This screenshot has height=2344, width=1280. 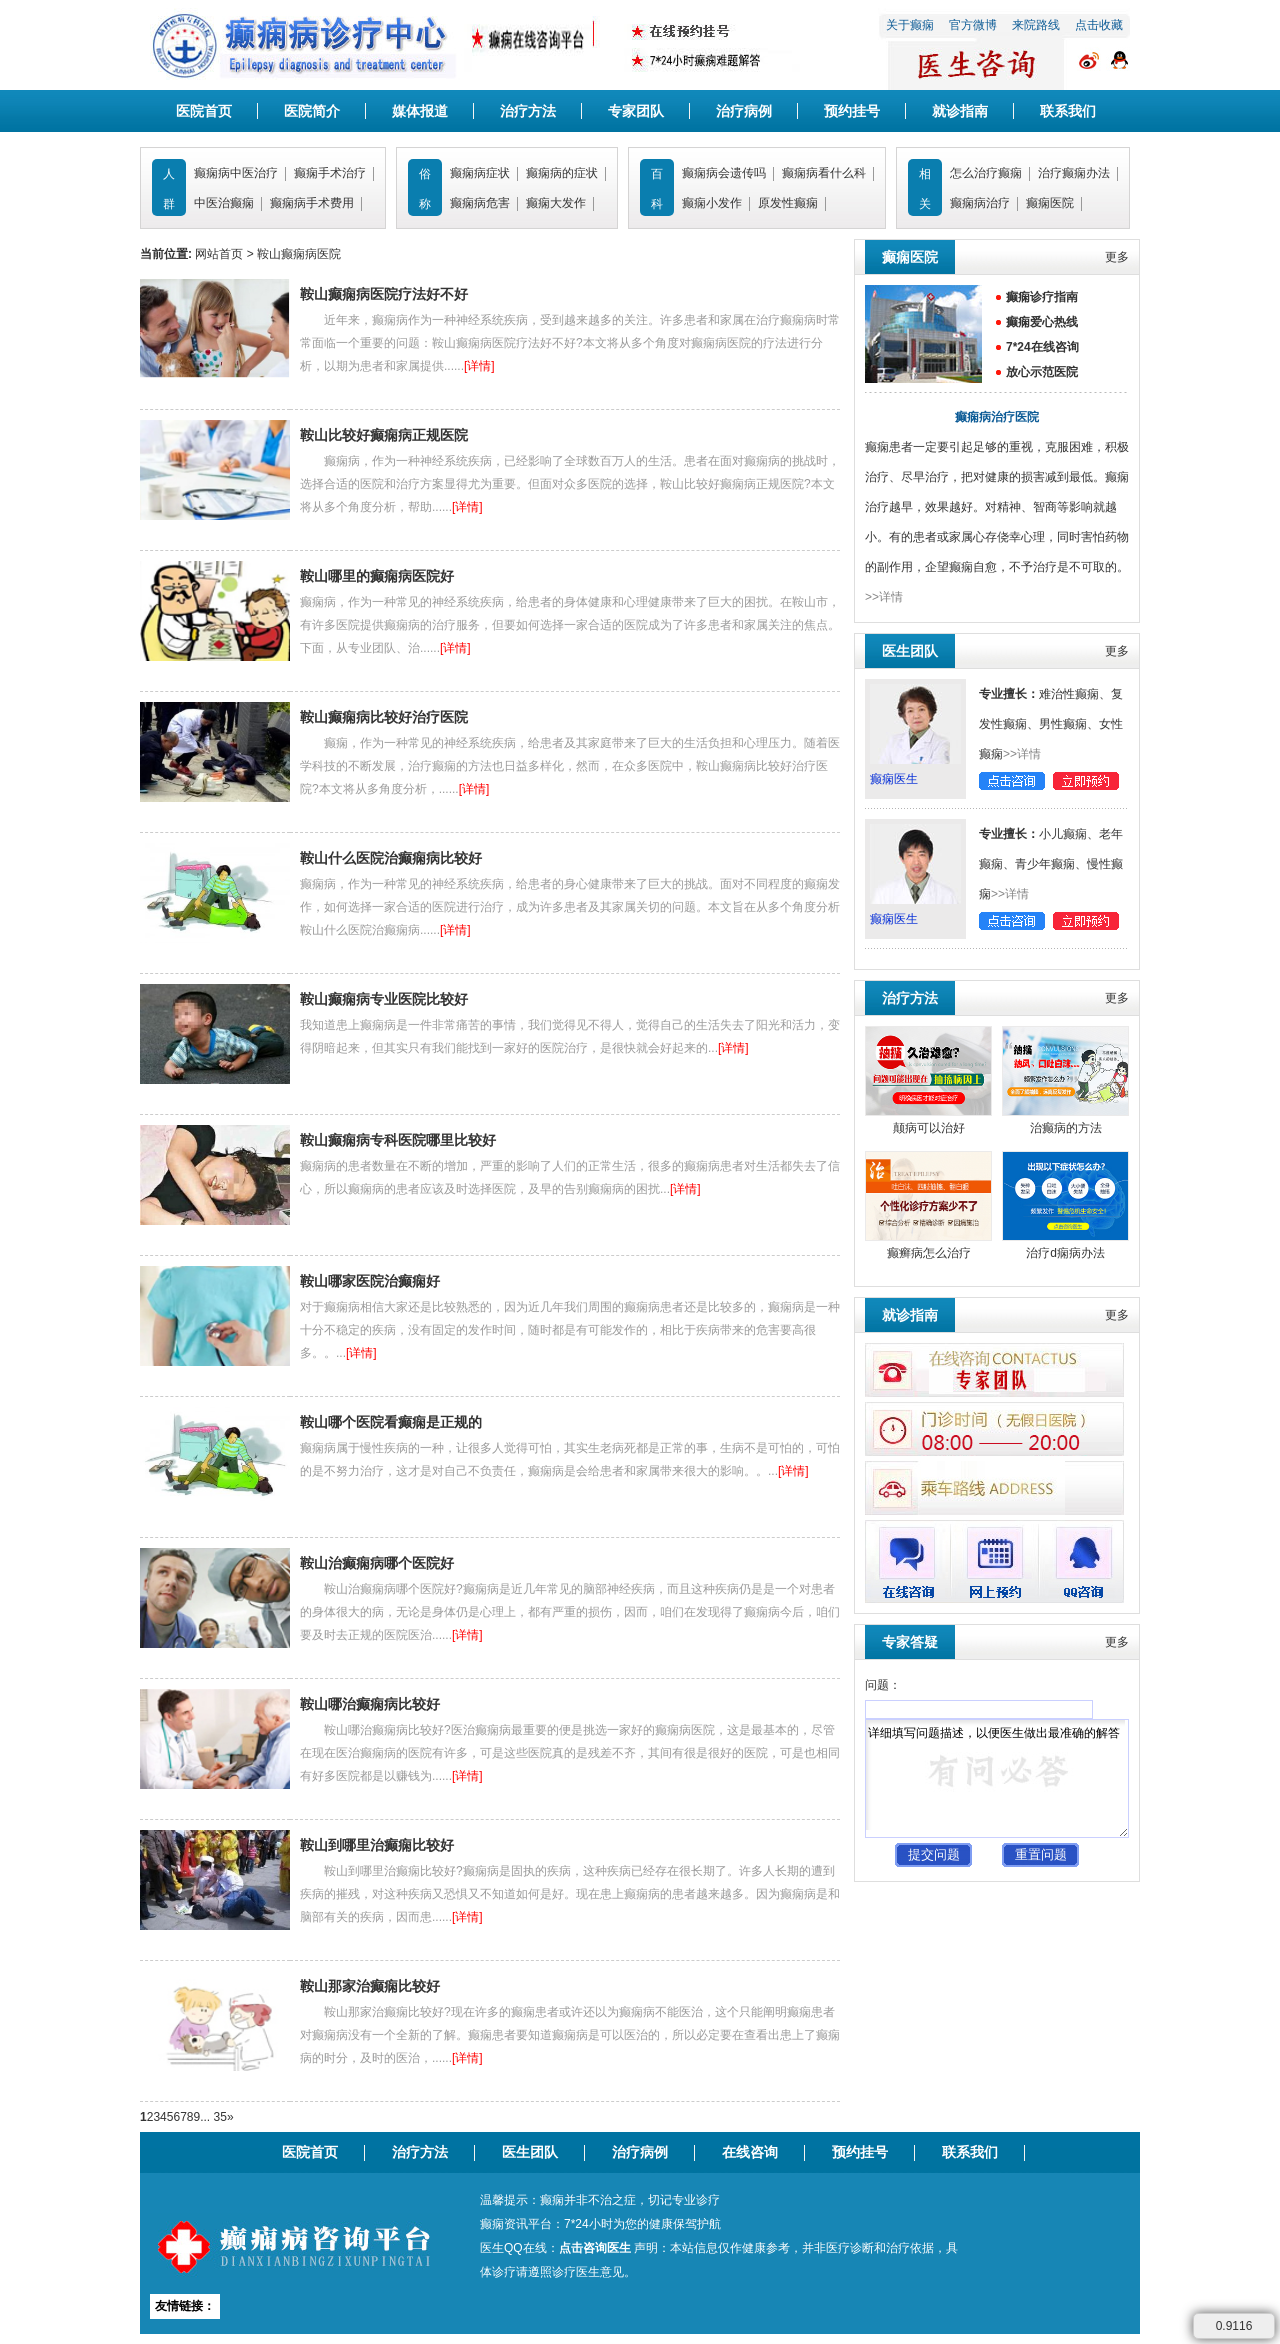 What do you see at coordinates (562, 173) in the screenshot?
I see `癫痫病的症状` at bounding box center [562, 173].